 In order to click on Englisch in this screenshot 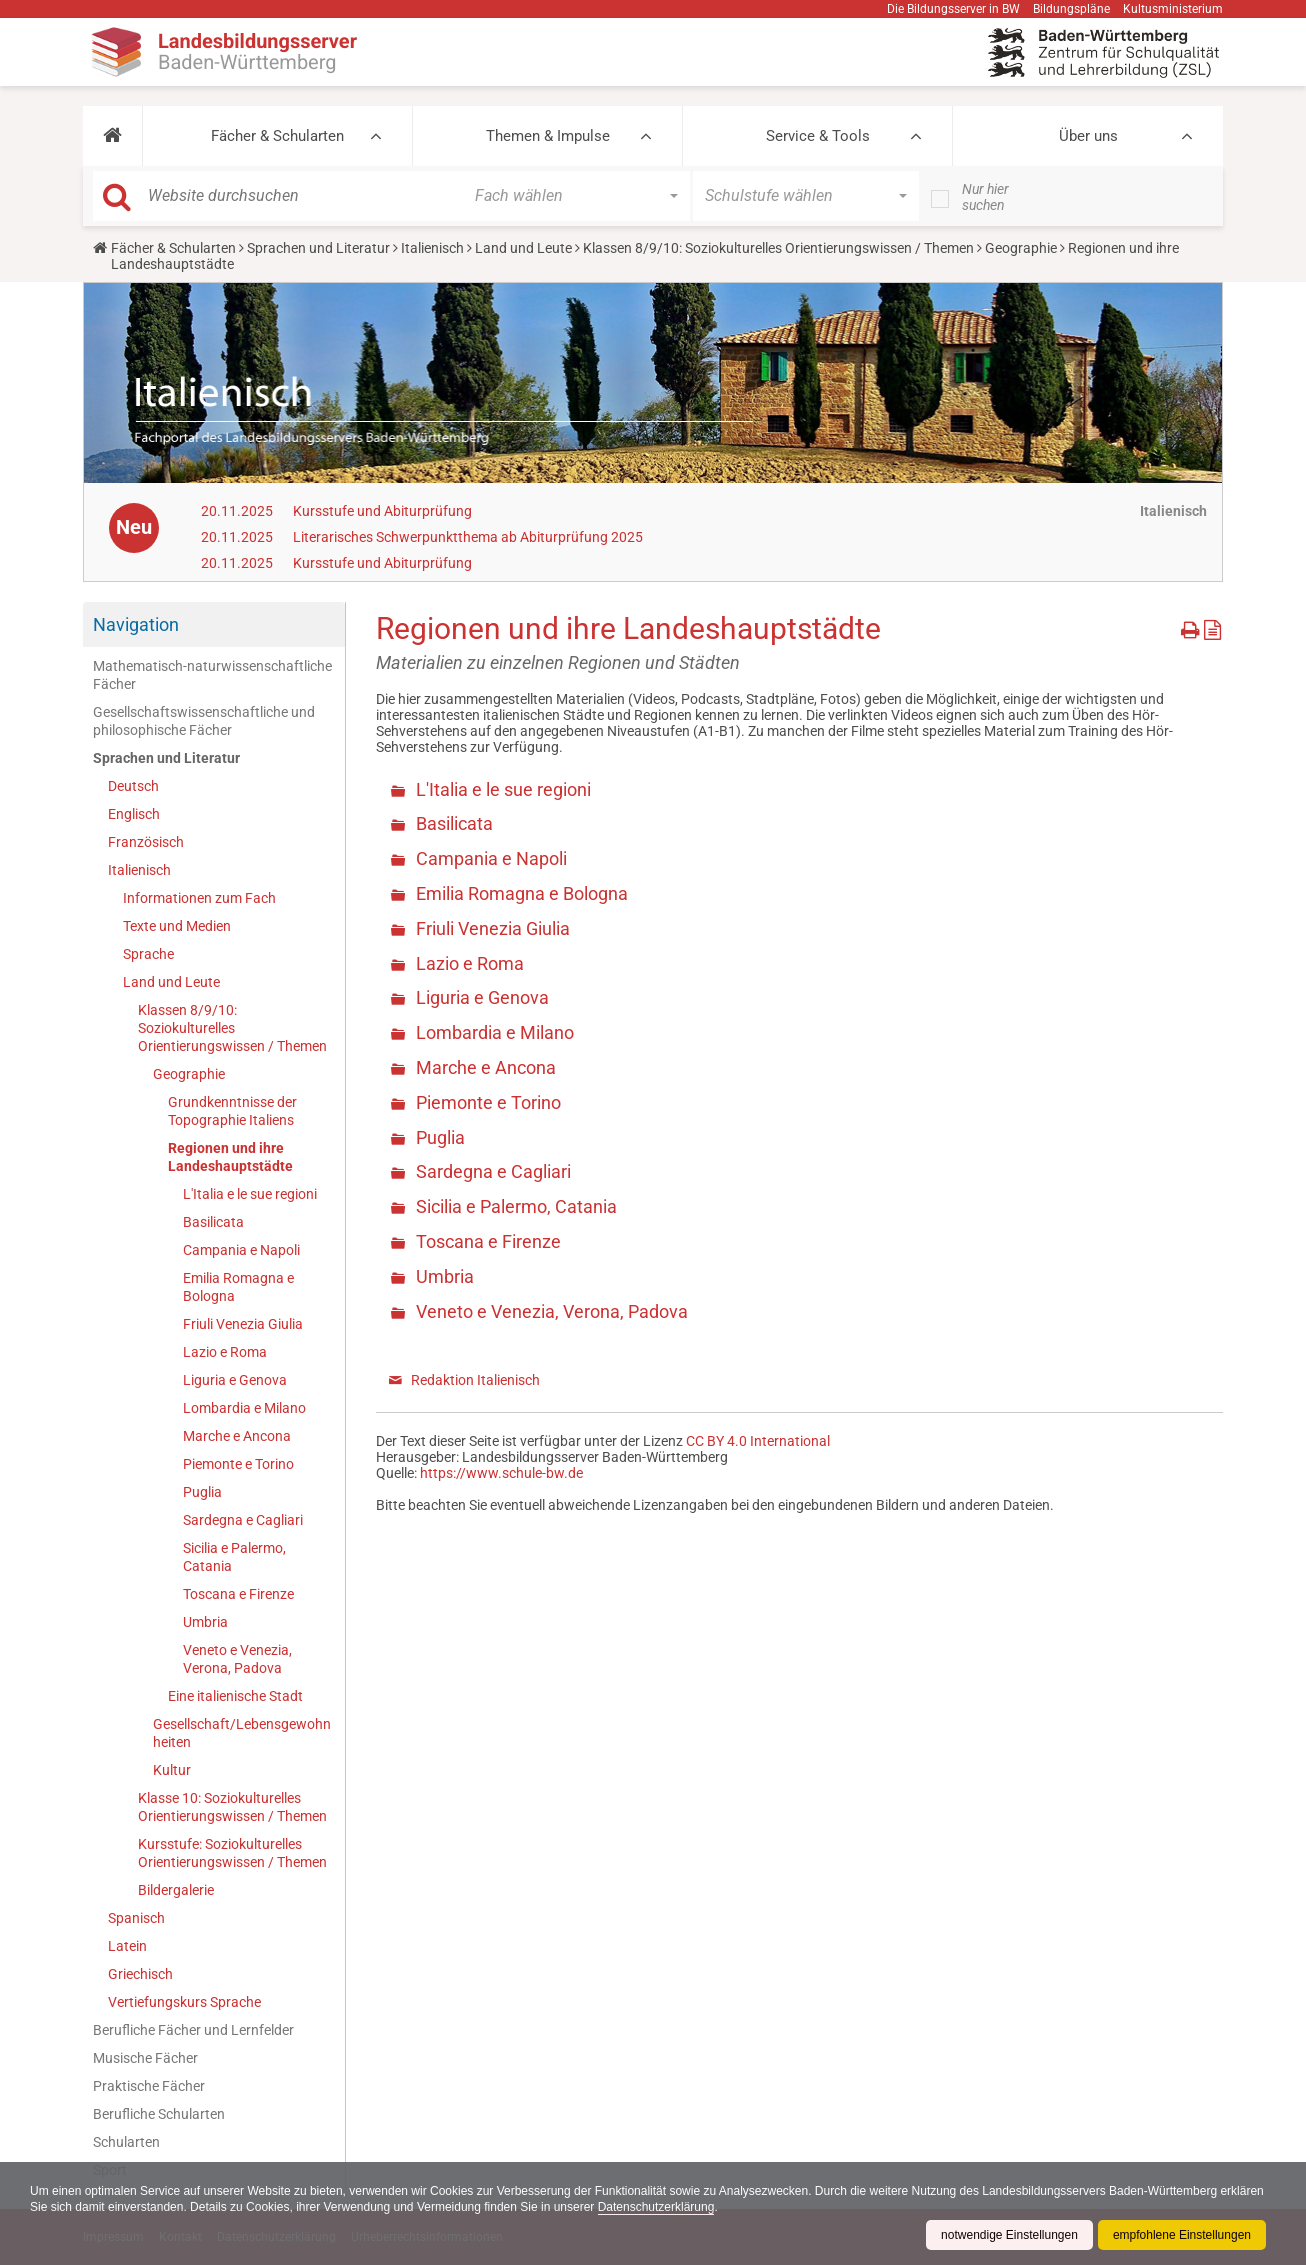, I will do `click(134, 814)`.